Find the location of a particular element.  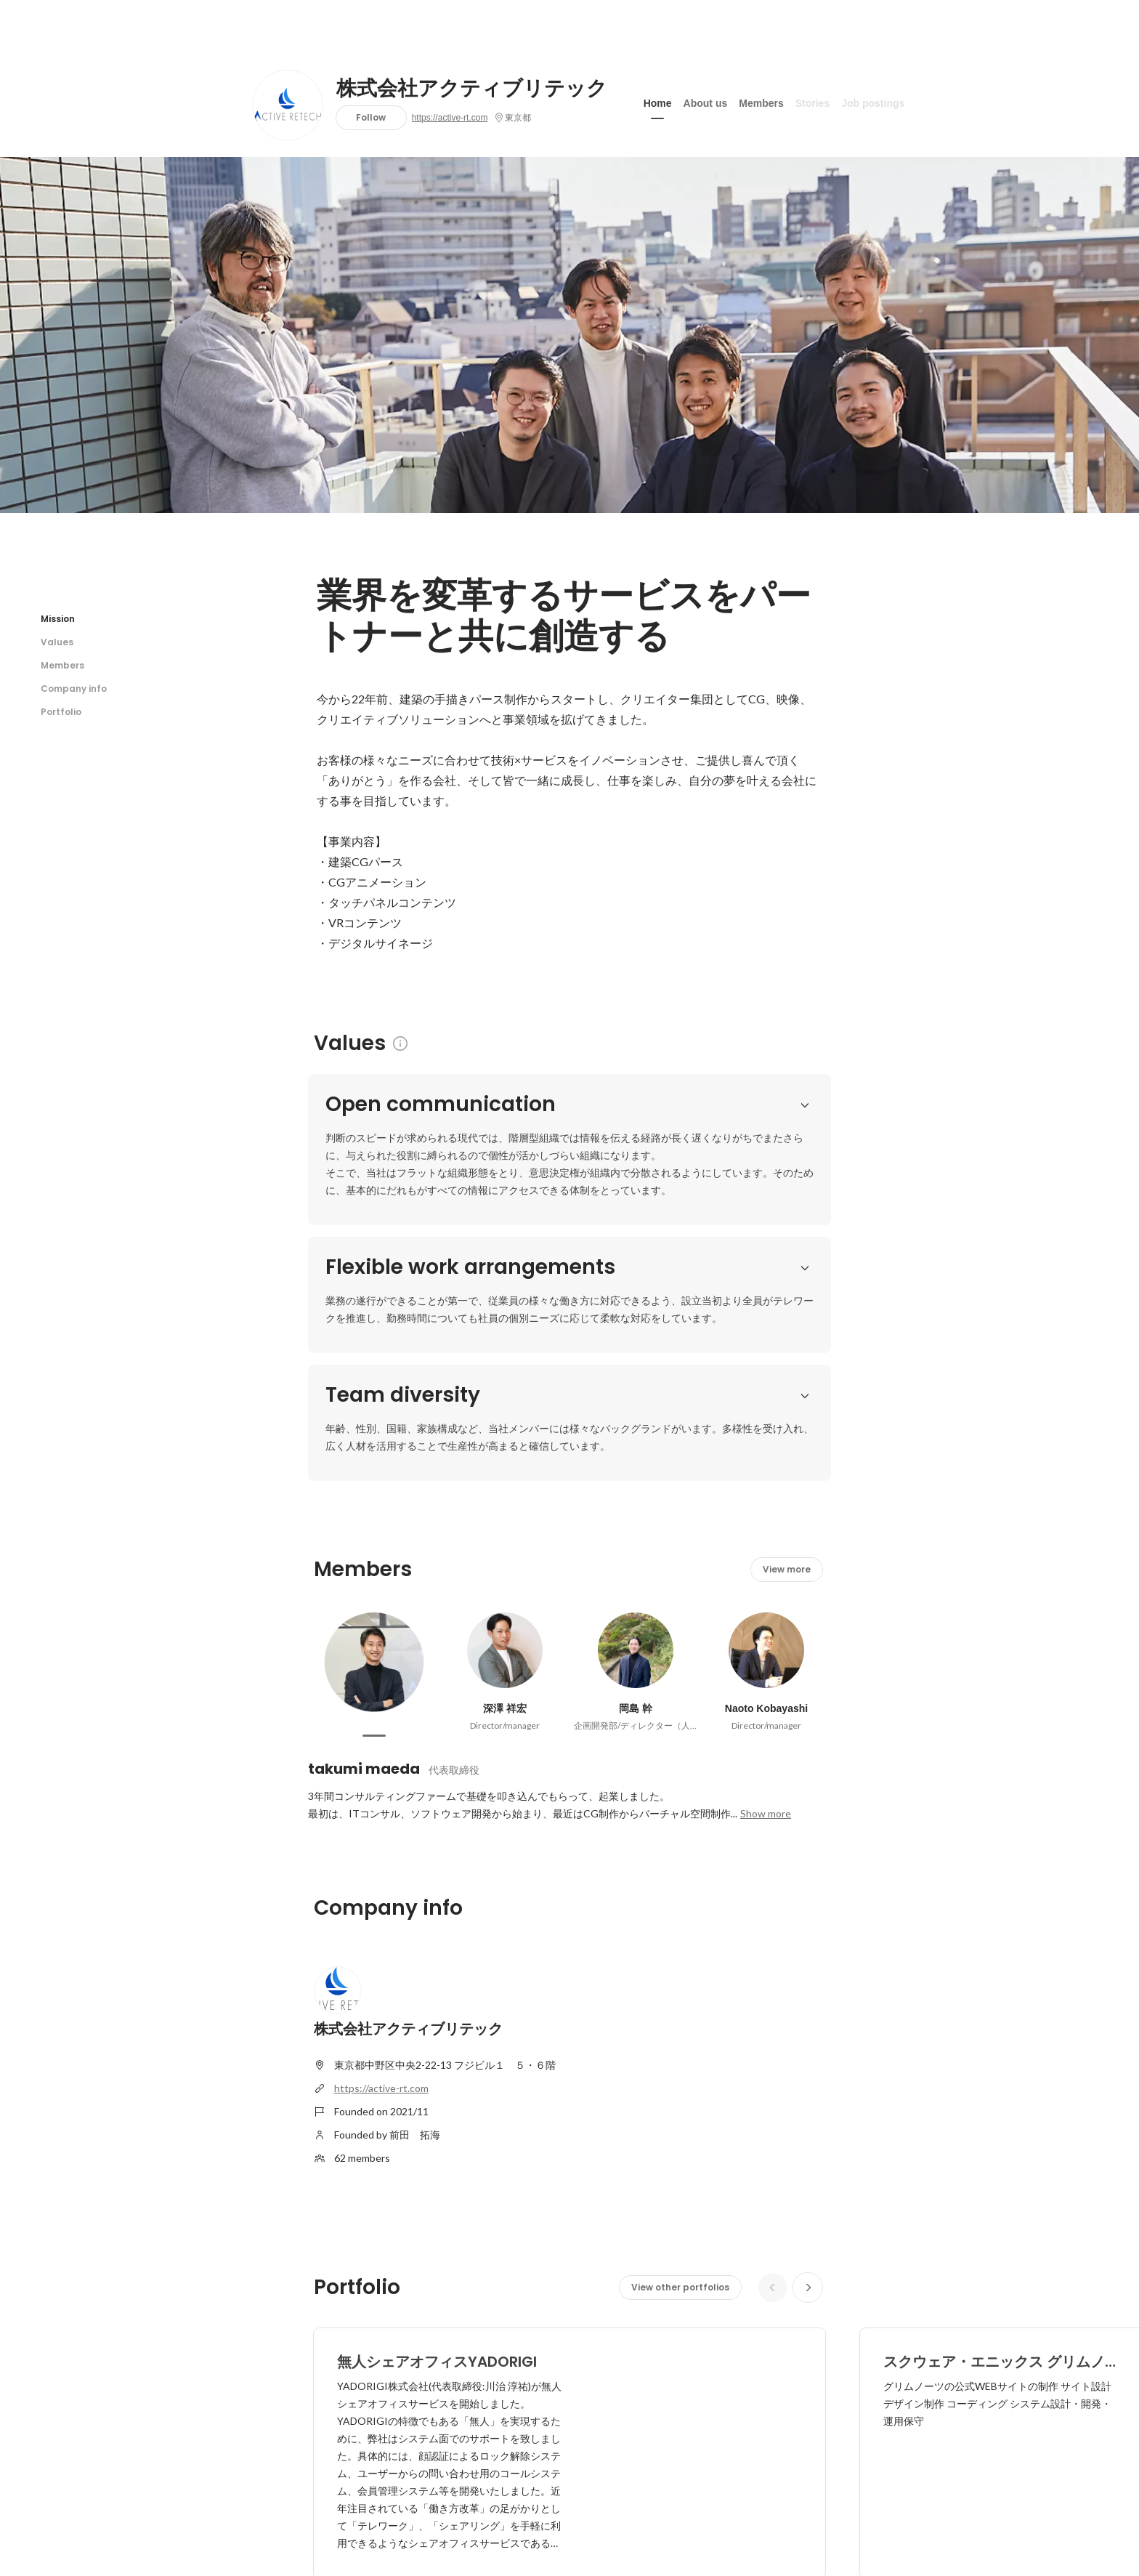

takumi maeda is located at coordinates (364, 1687).